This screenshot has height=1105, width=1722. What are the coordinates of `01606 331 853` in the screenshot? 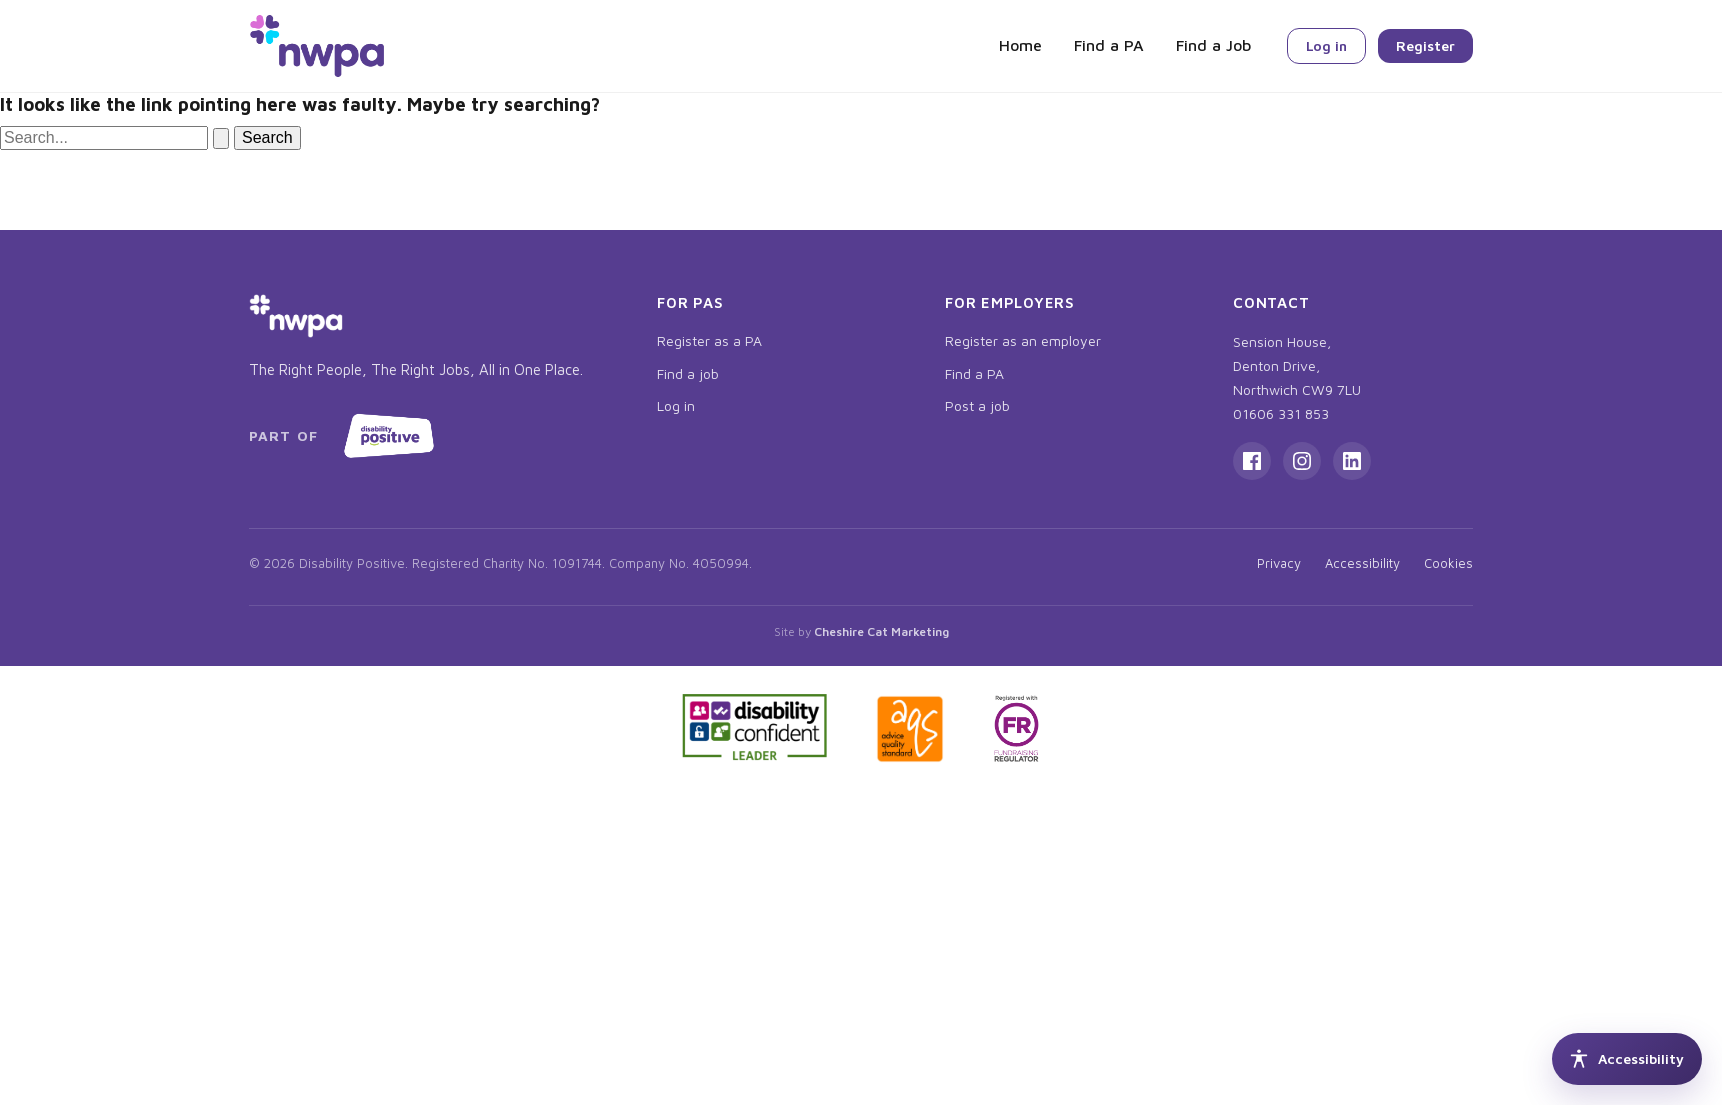 It's located at (1281, 413).